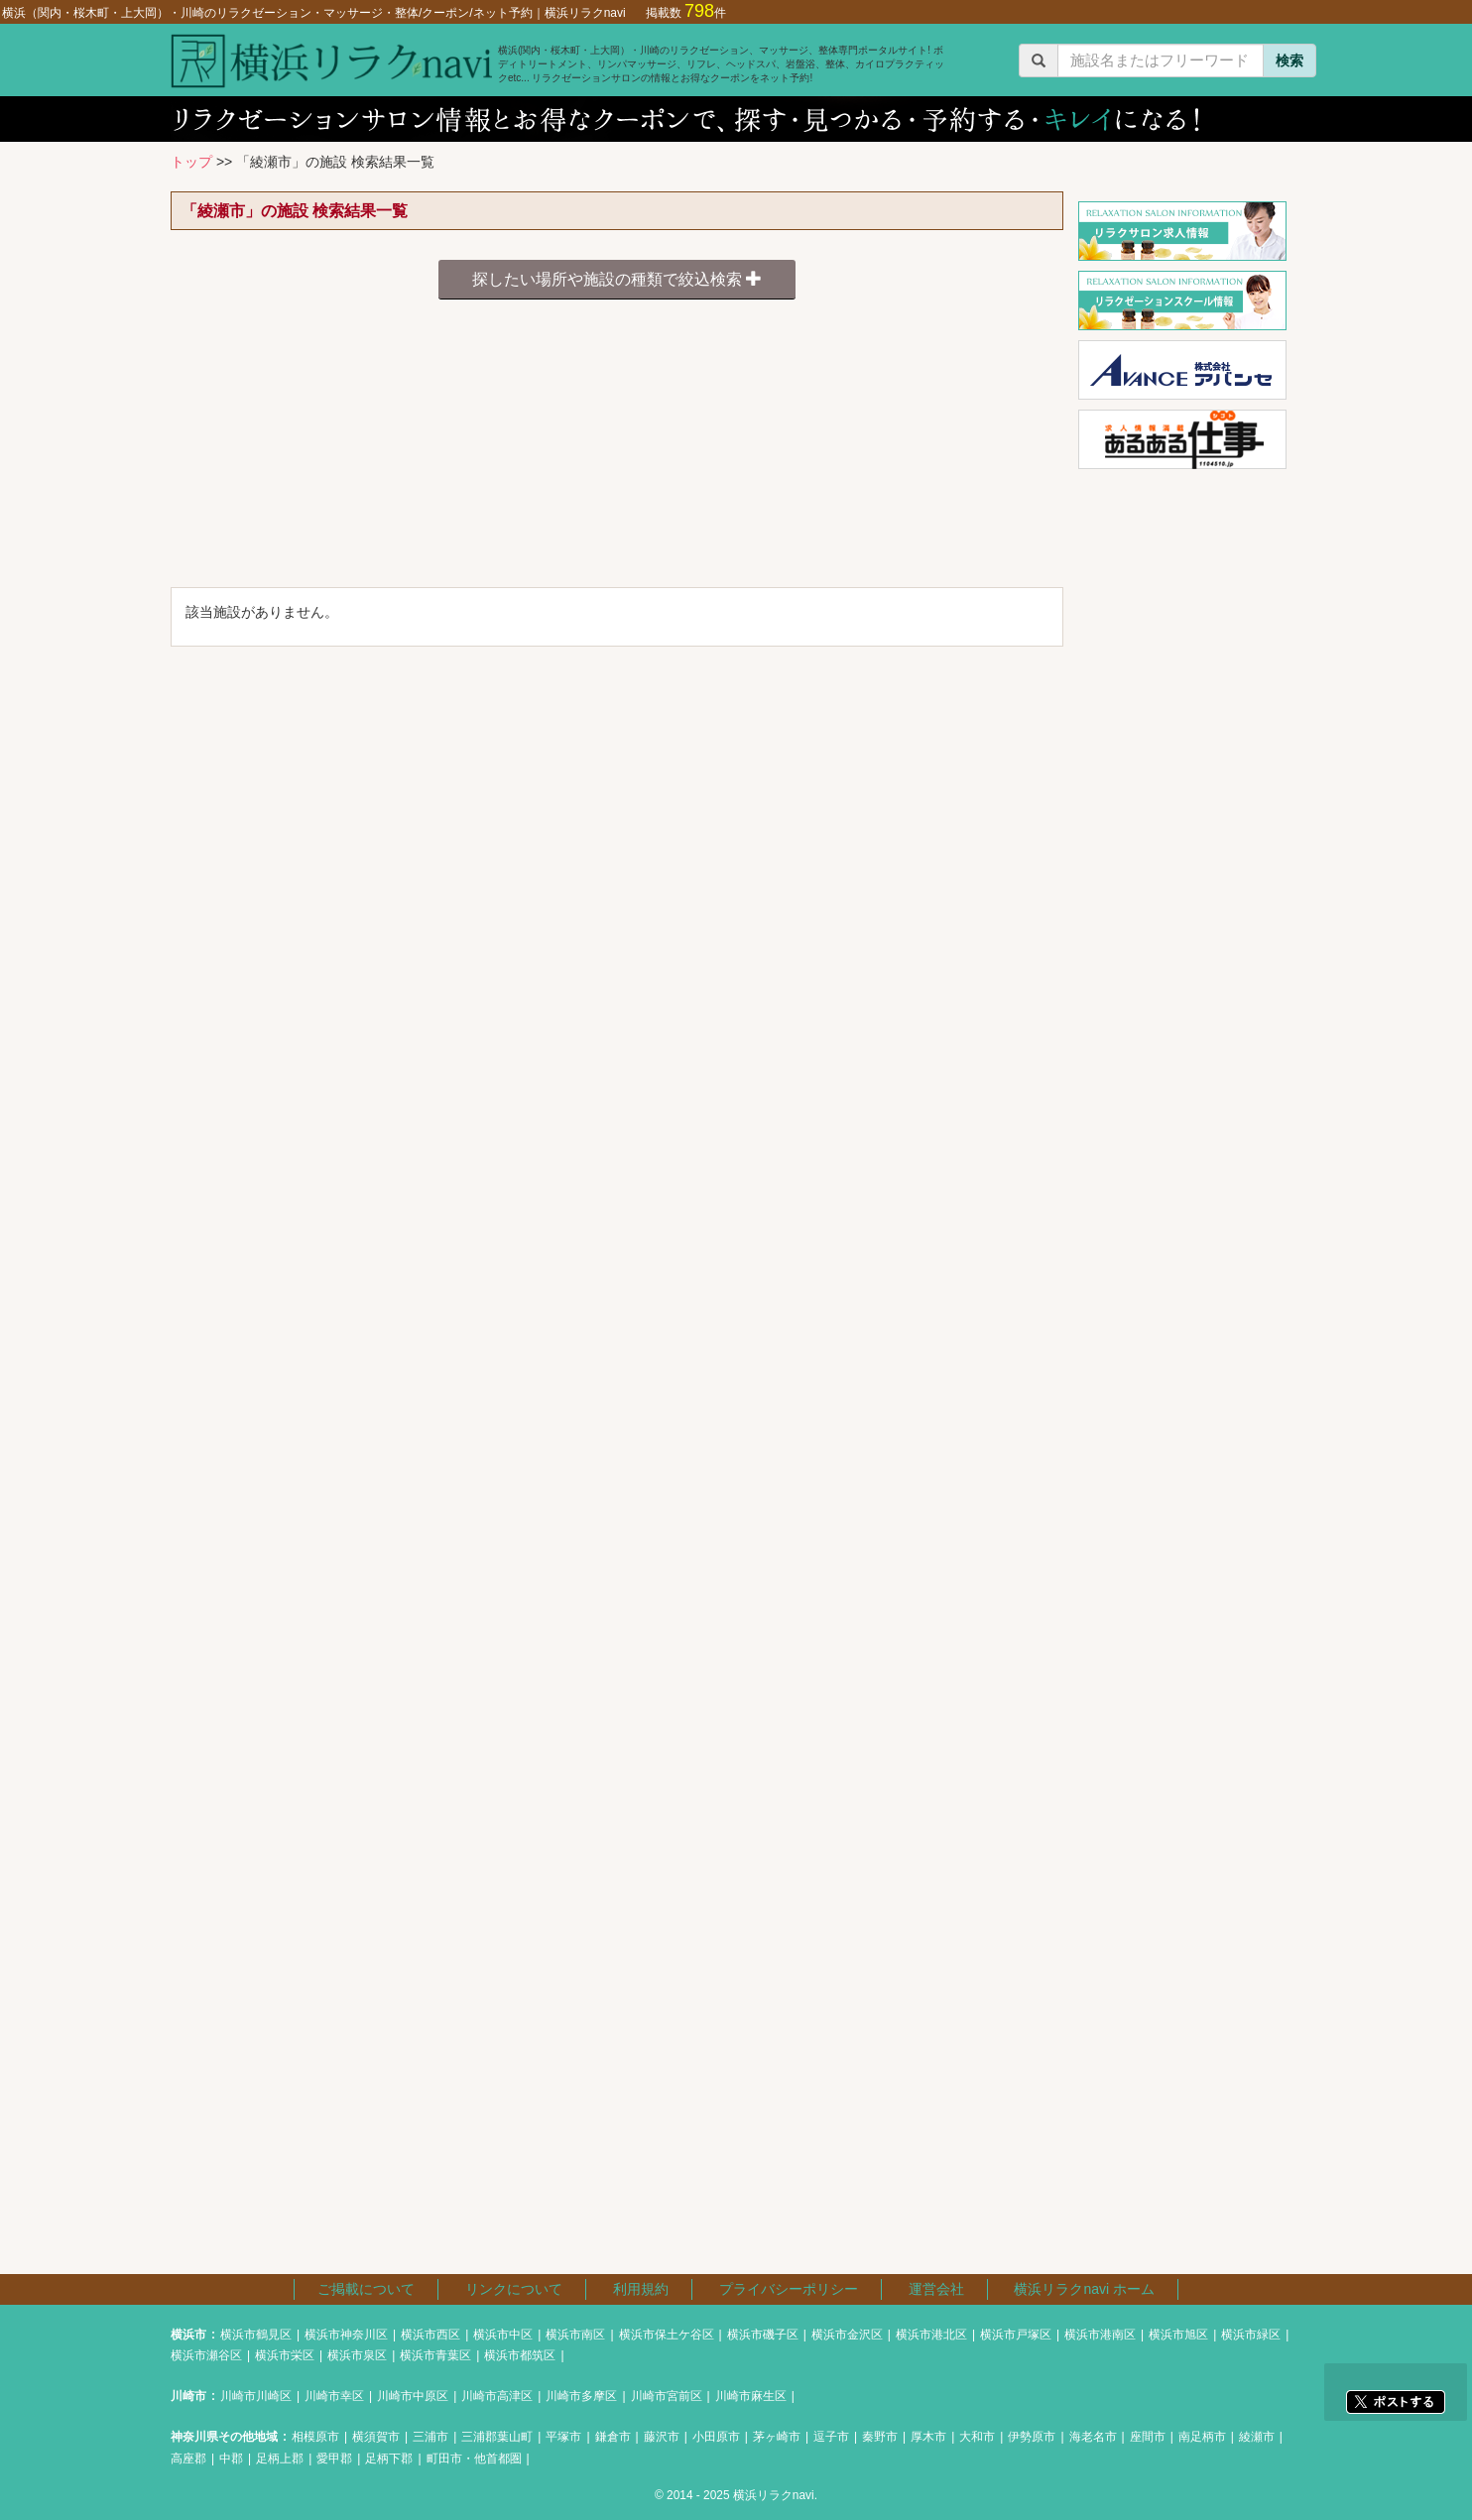 The image size is (1472, 2520). What do you see at coordinates (256, 2334) in the screenshot?
I see `横浜市鶴見区` at bounding box center [256, 2334].